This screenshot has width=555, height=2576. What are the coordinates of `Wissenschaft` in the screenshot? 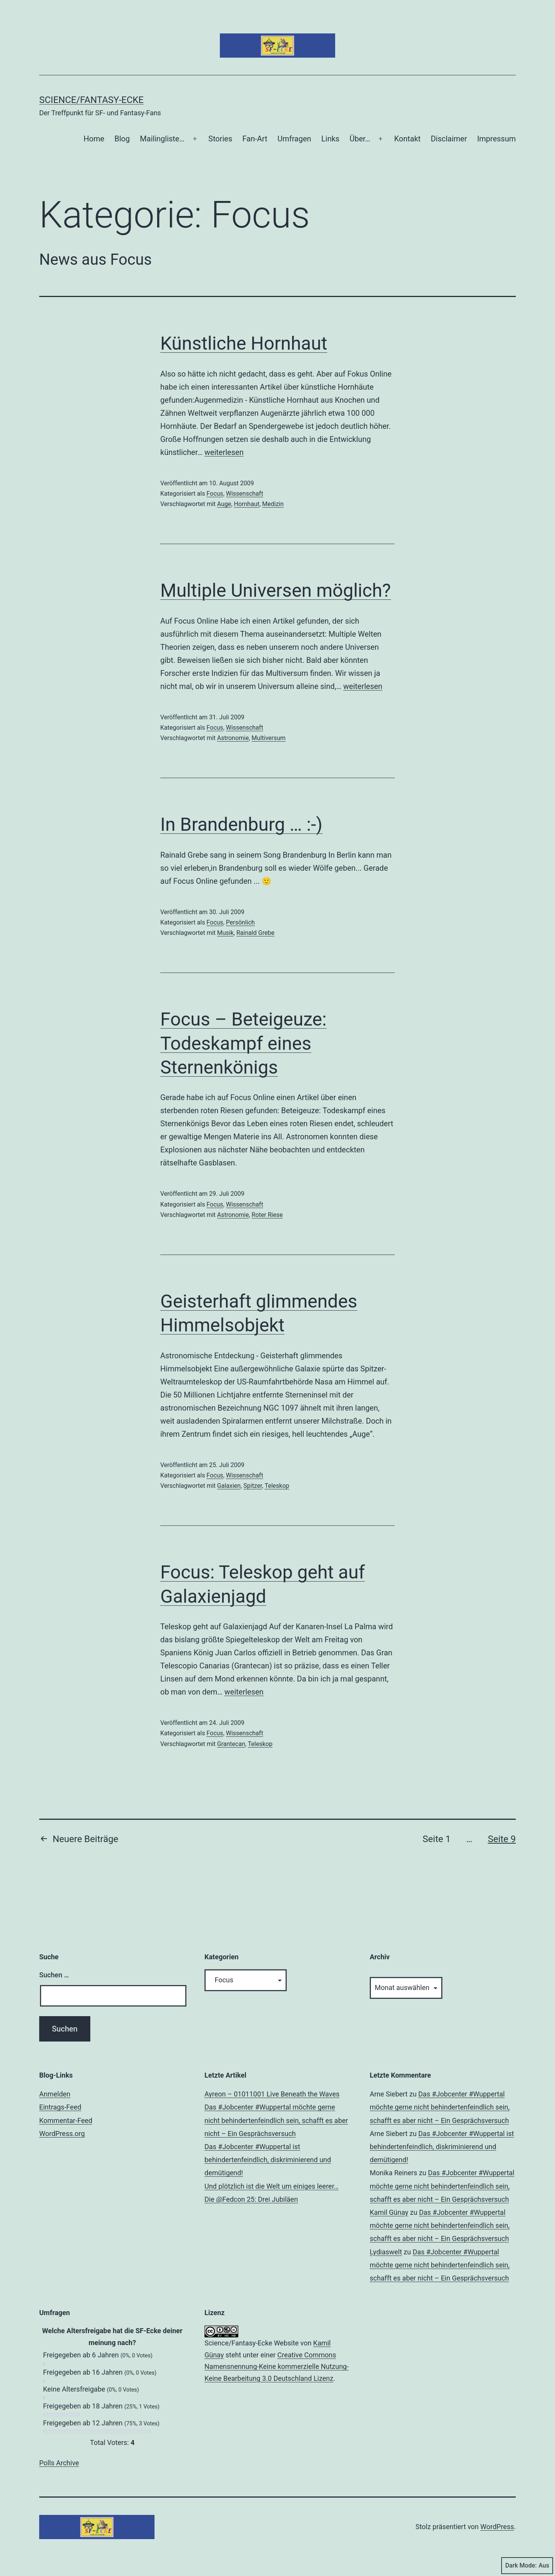 It's located at (244, 493).